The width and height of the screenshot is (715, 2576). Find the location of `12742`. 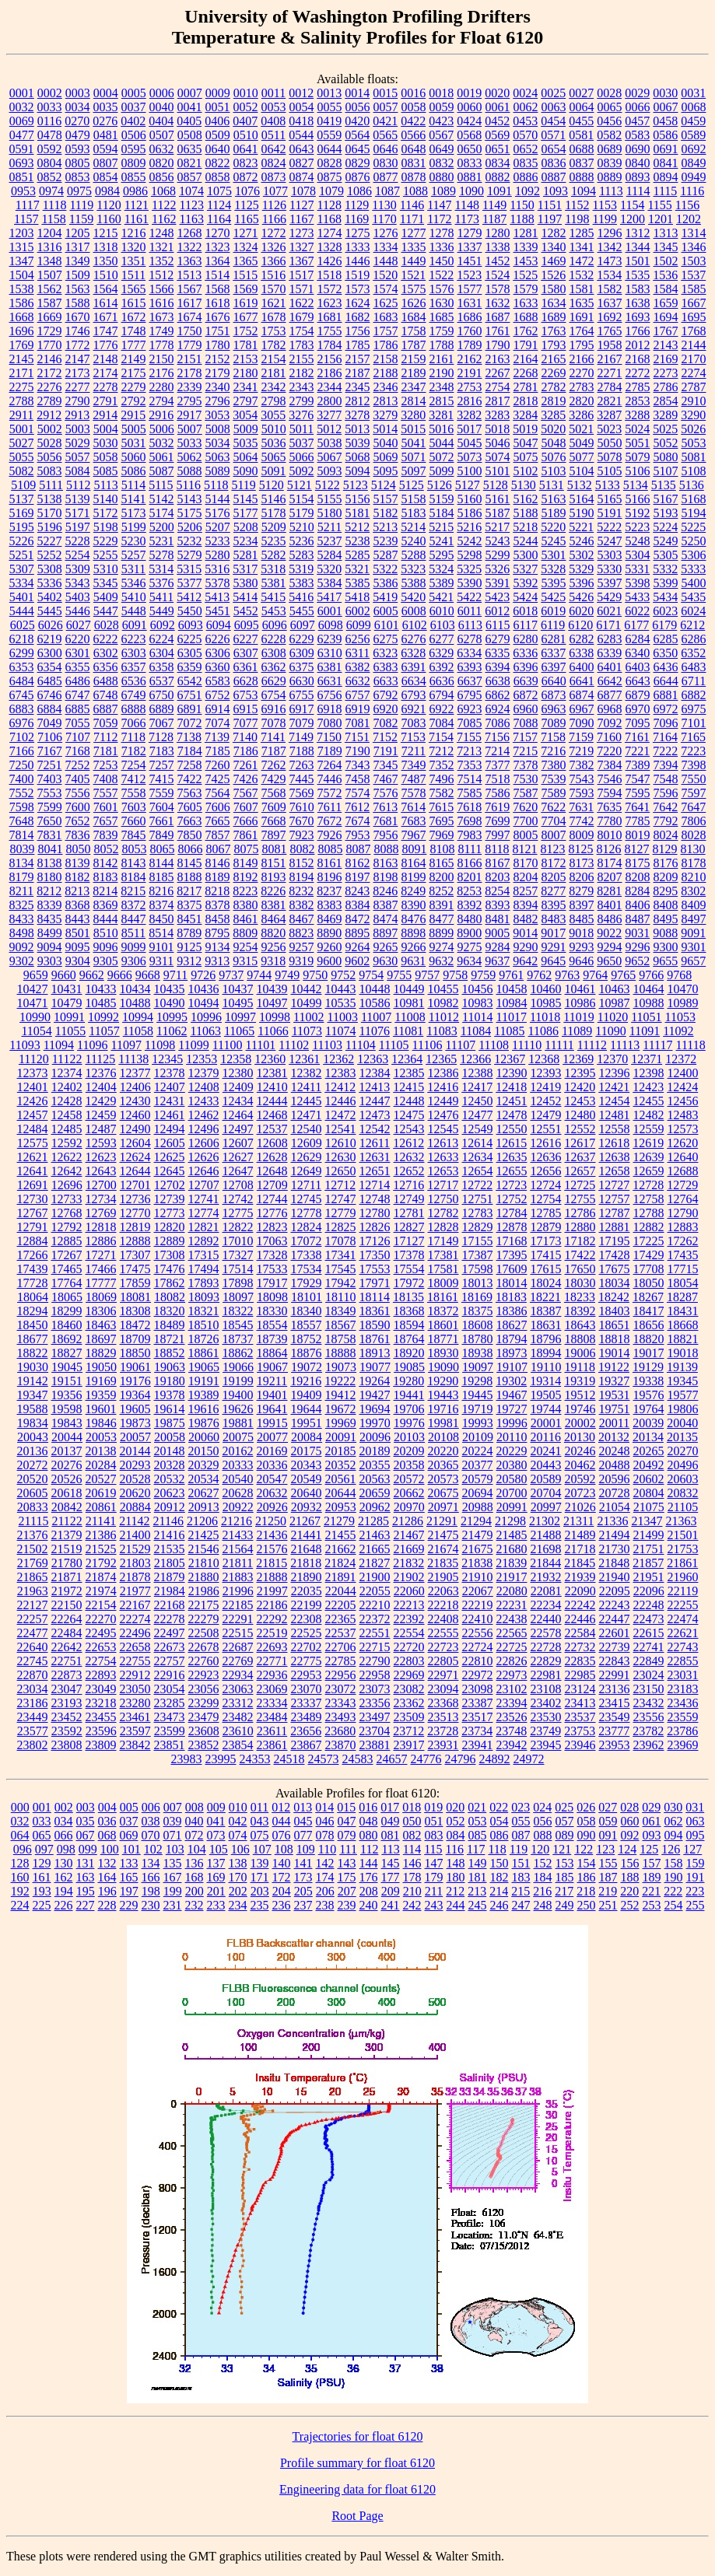

12742 is located at coordinates (238, 1199).